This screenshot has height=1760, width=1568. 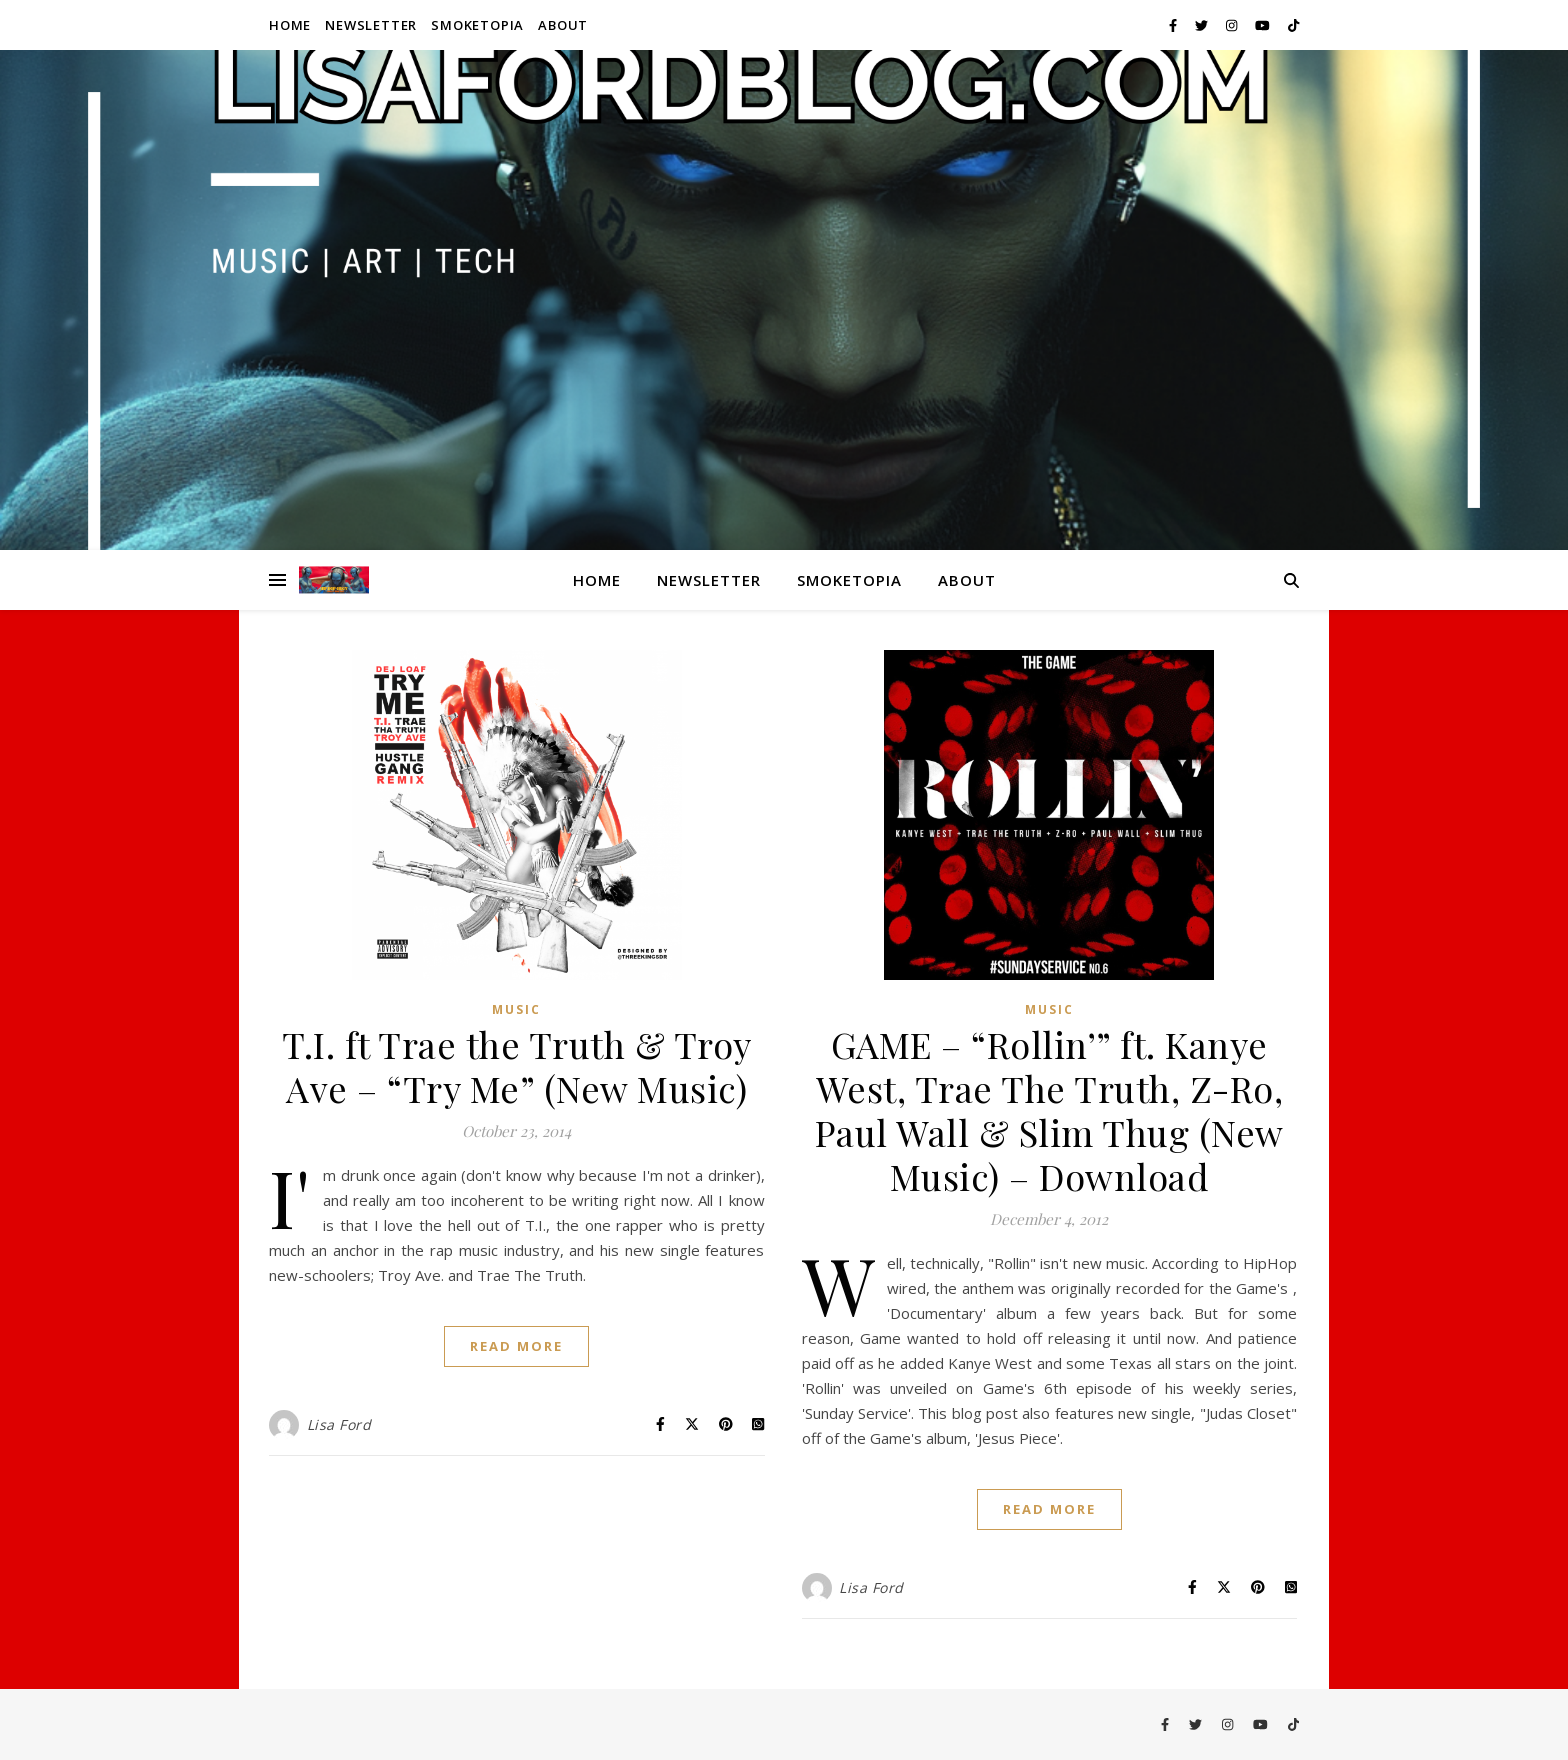 What do you see at coordinates (371, 25) in the screenshot?
I see `Newsletter` at bounding box center [371, 25].